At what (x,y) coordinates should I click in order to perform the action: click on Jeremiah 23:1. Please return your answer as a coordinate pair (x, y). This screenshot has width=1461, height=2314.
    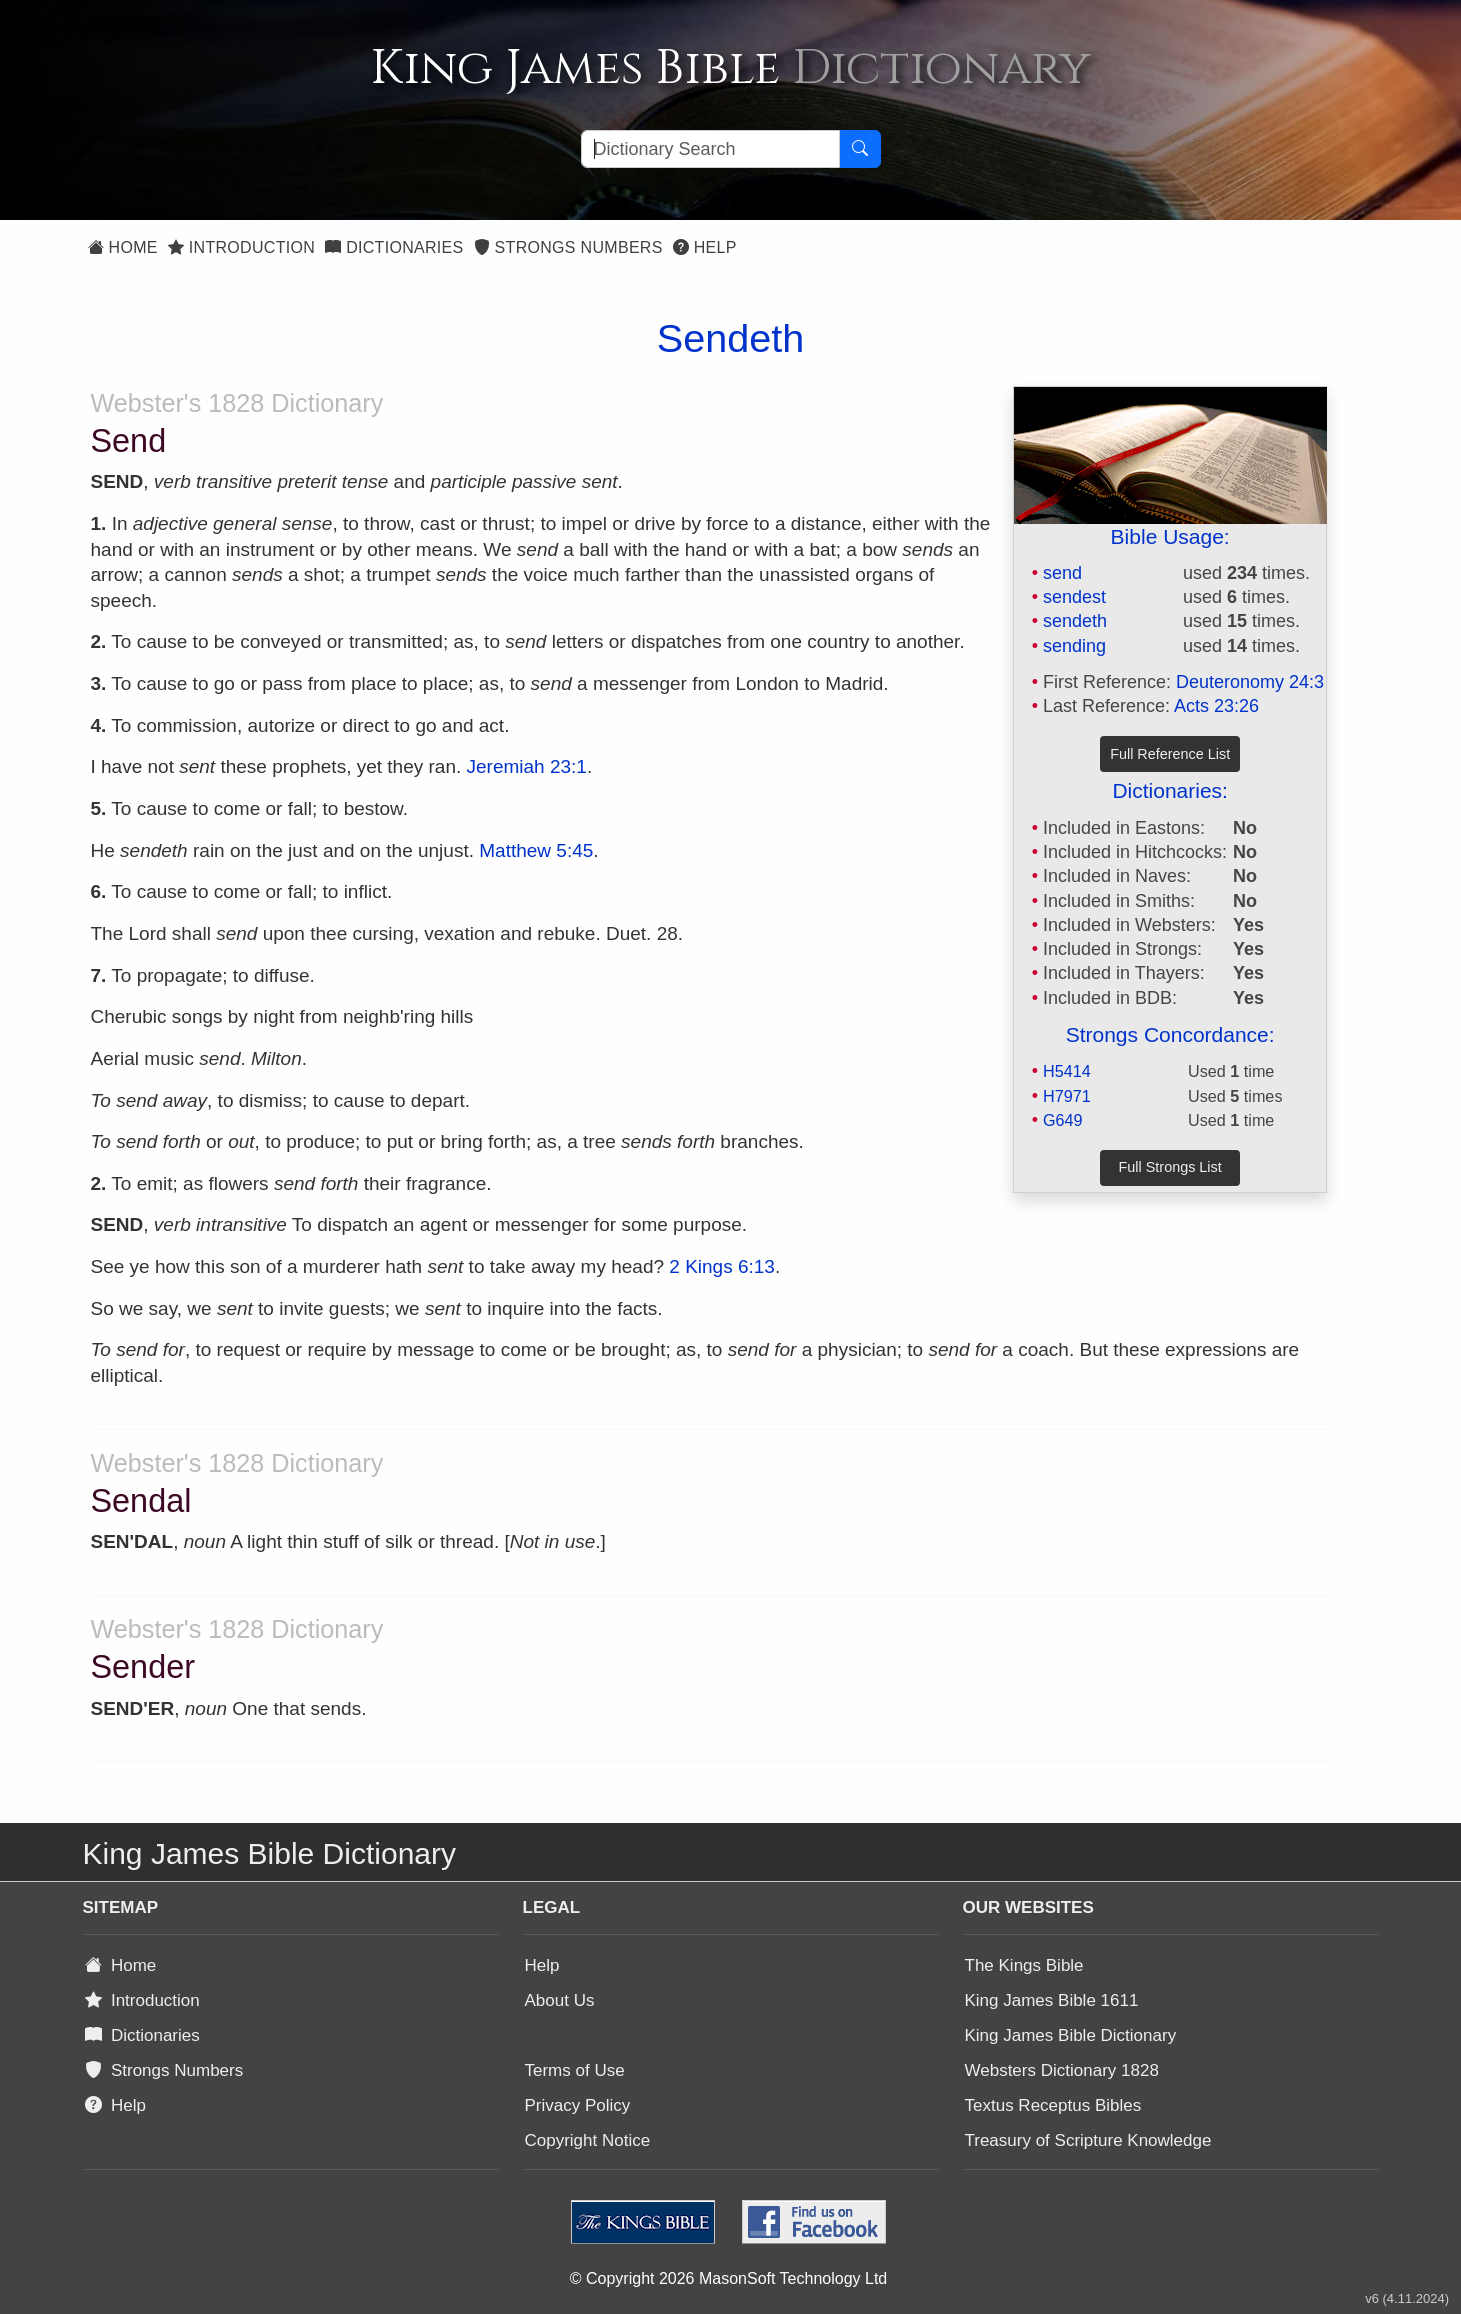
    Looking at the image, I should click on (527, 766).